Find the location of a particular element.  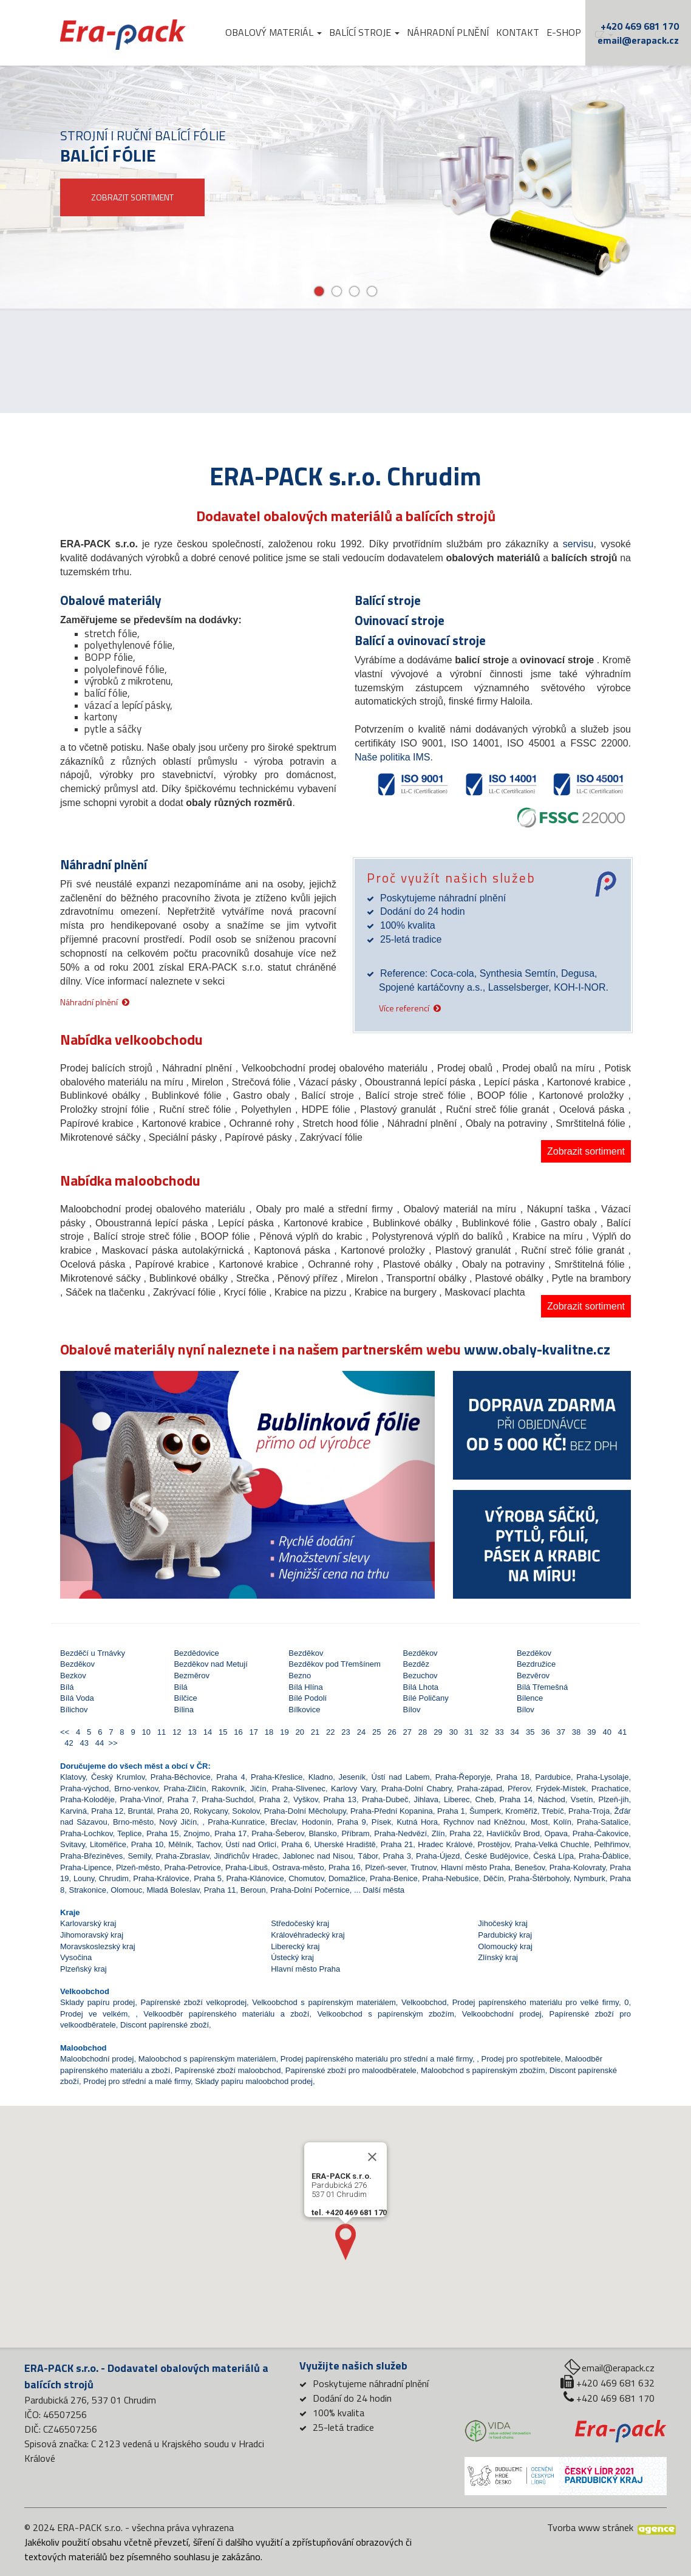

České Budějovice is located at coordinates (496, 1855).